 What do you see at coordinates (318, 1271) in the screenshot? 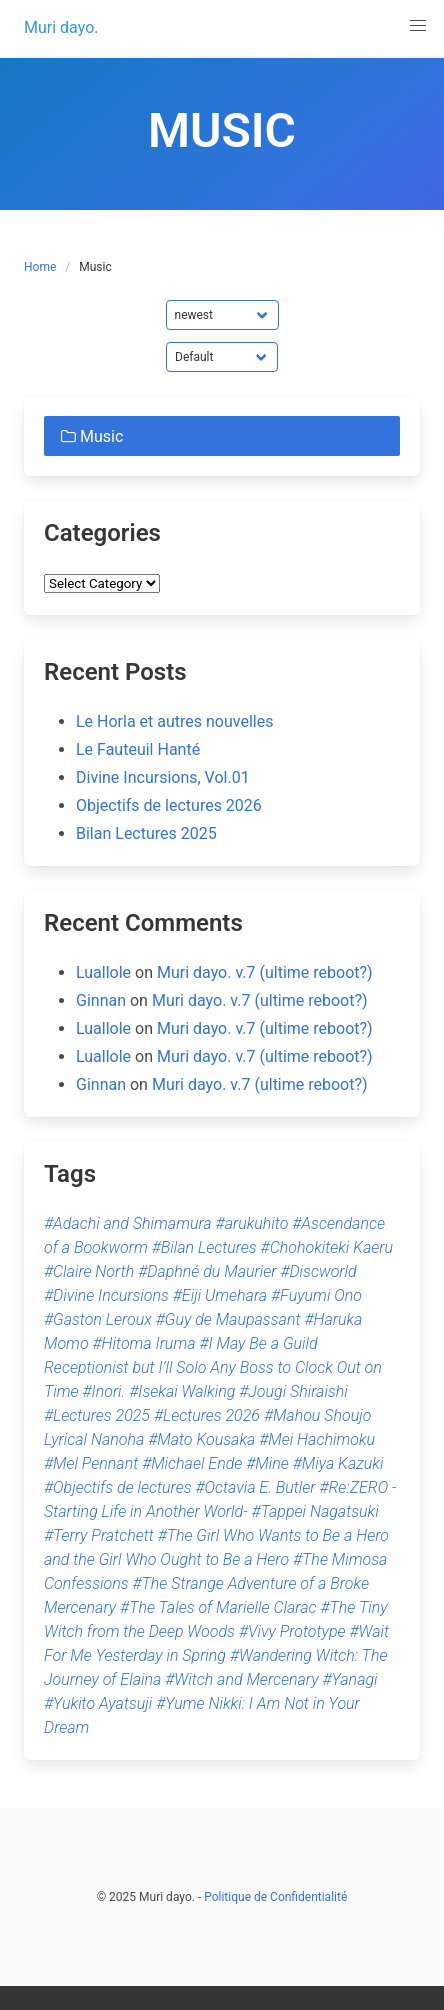
I see `#Discworld` at bounding box center [318, 1271].